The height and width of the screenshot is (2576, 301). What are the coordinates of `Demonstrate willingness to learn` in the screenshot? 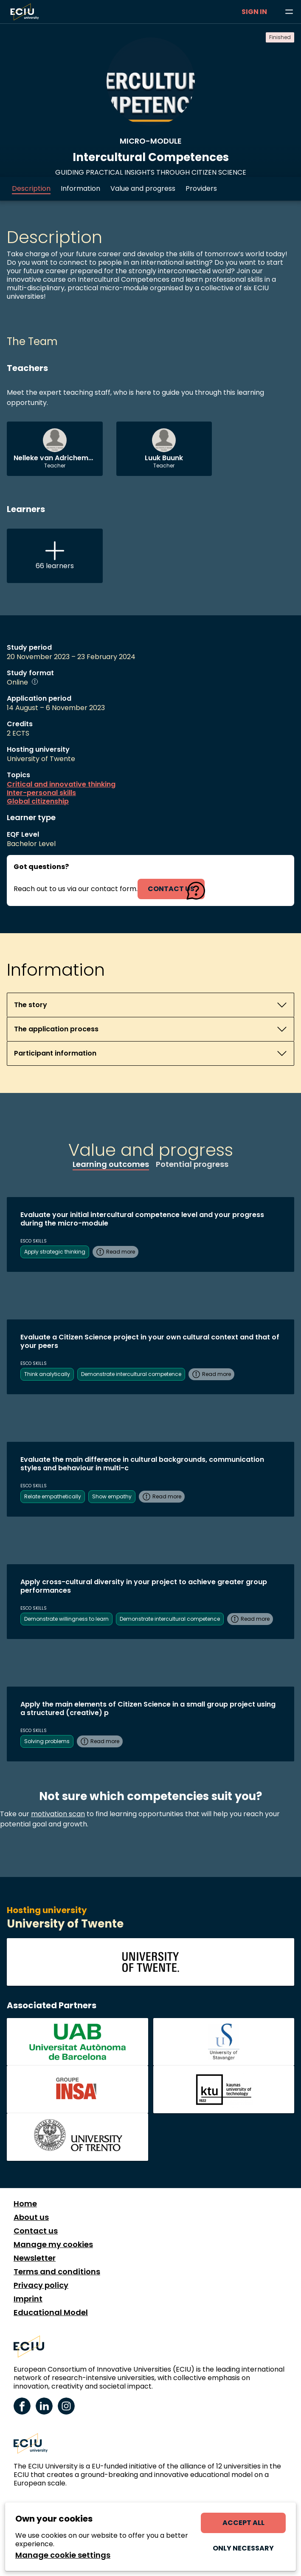 It's located at (66, 1618).